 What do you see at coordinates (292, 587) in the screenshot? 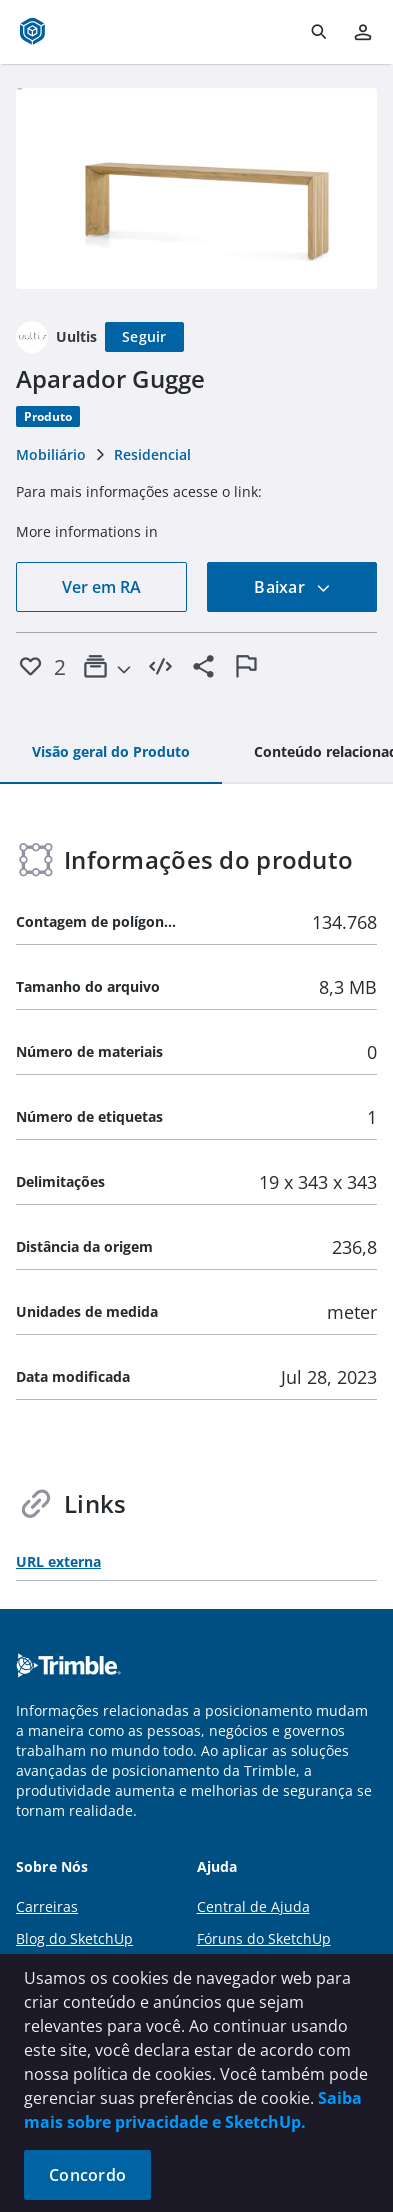
I see `Baixar` at bounding box center [292, 587].